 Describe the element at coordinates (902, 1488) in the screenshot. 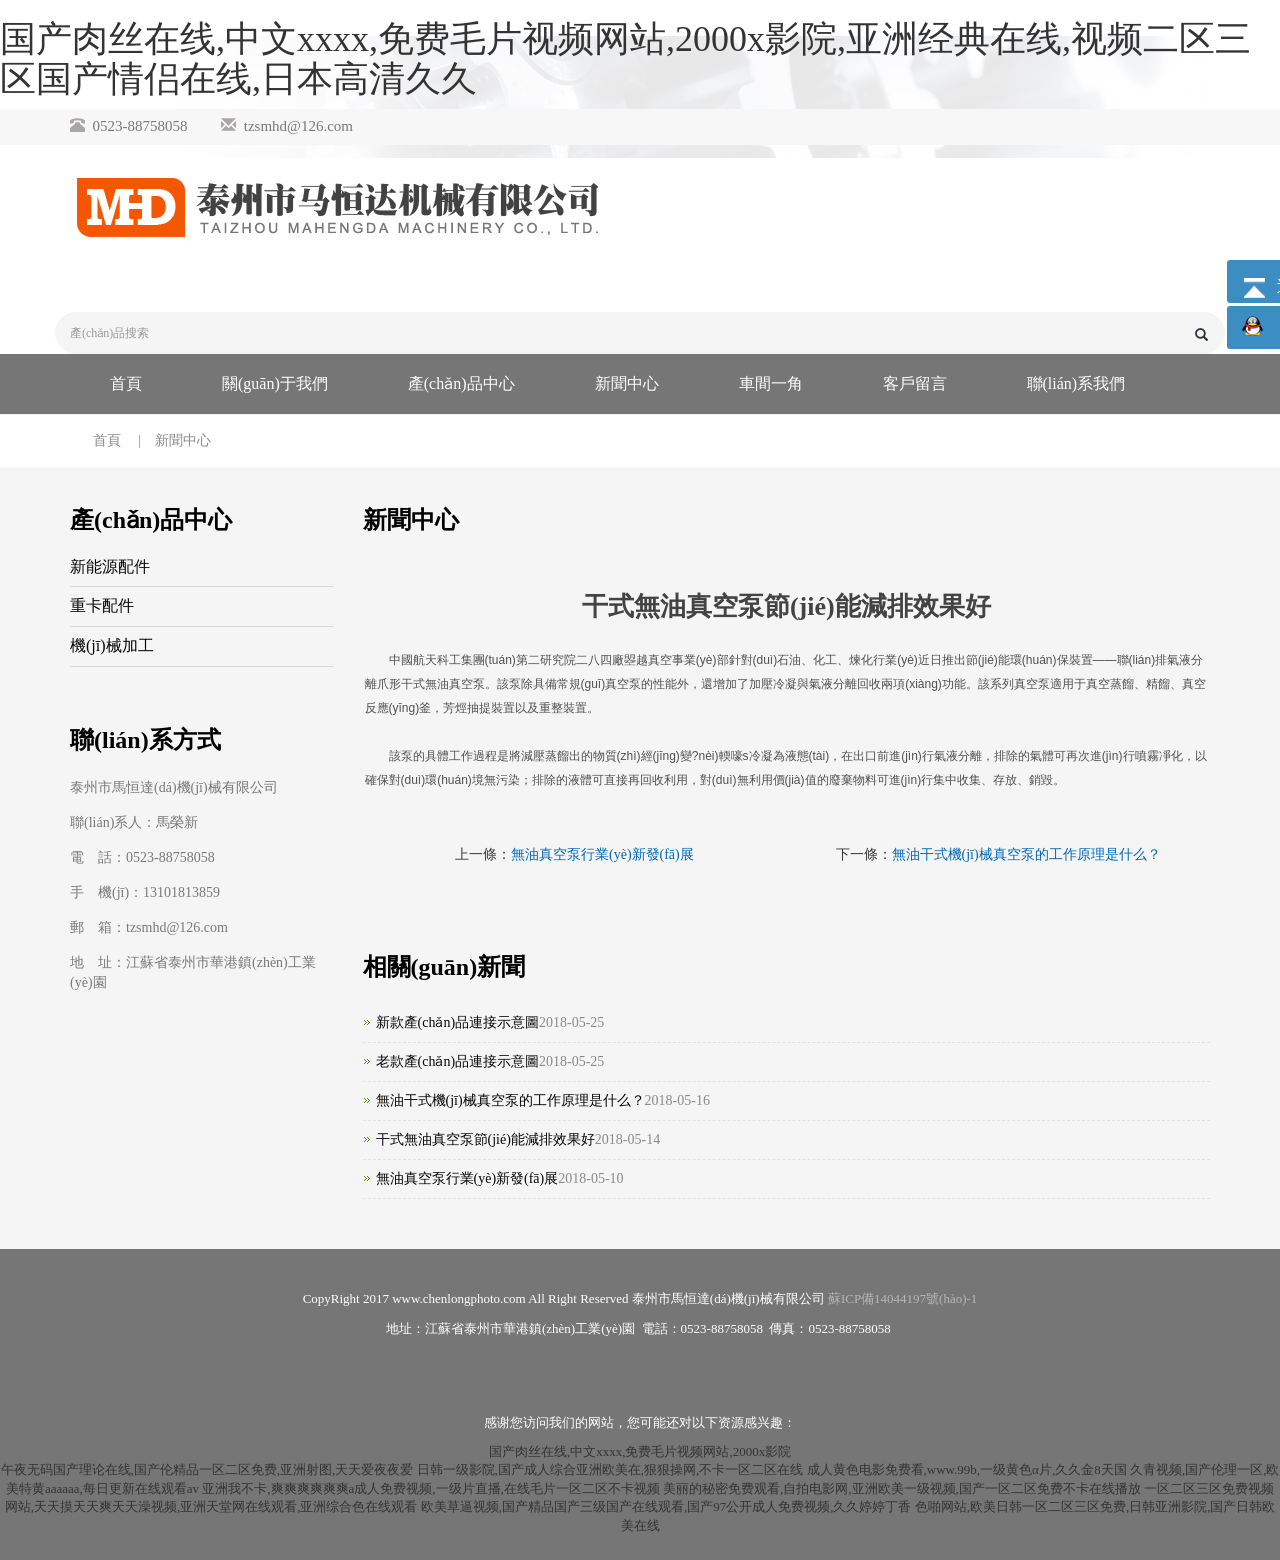

I see `美丽的秘密免费观看,自拍电影网,亚洲欧美一级视频,国产一区二区免费不卡在线播放` at that location.